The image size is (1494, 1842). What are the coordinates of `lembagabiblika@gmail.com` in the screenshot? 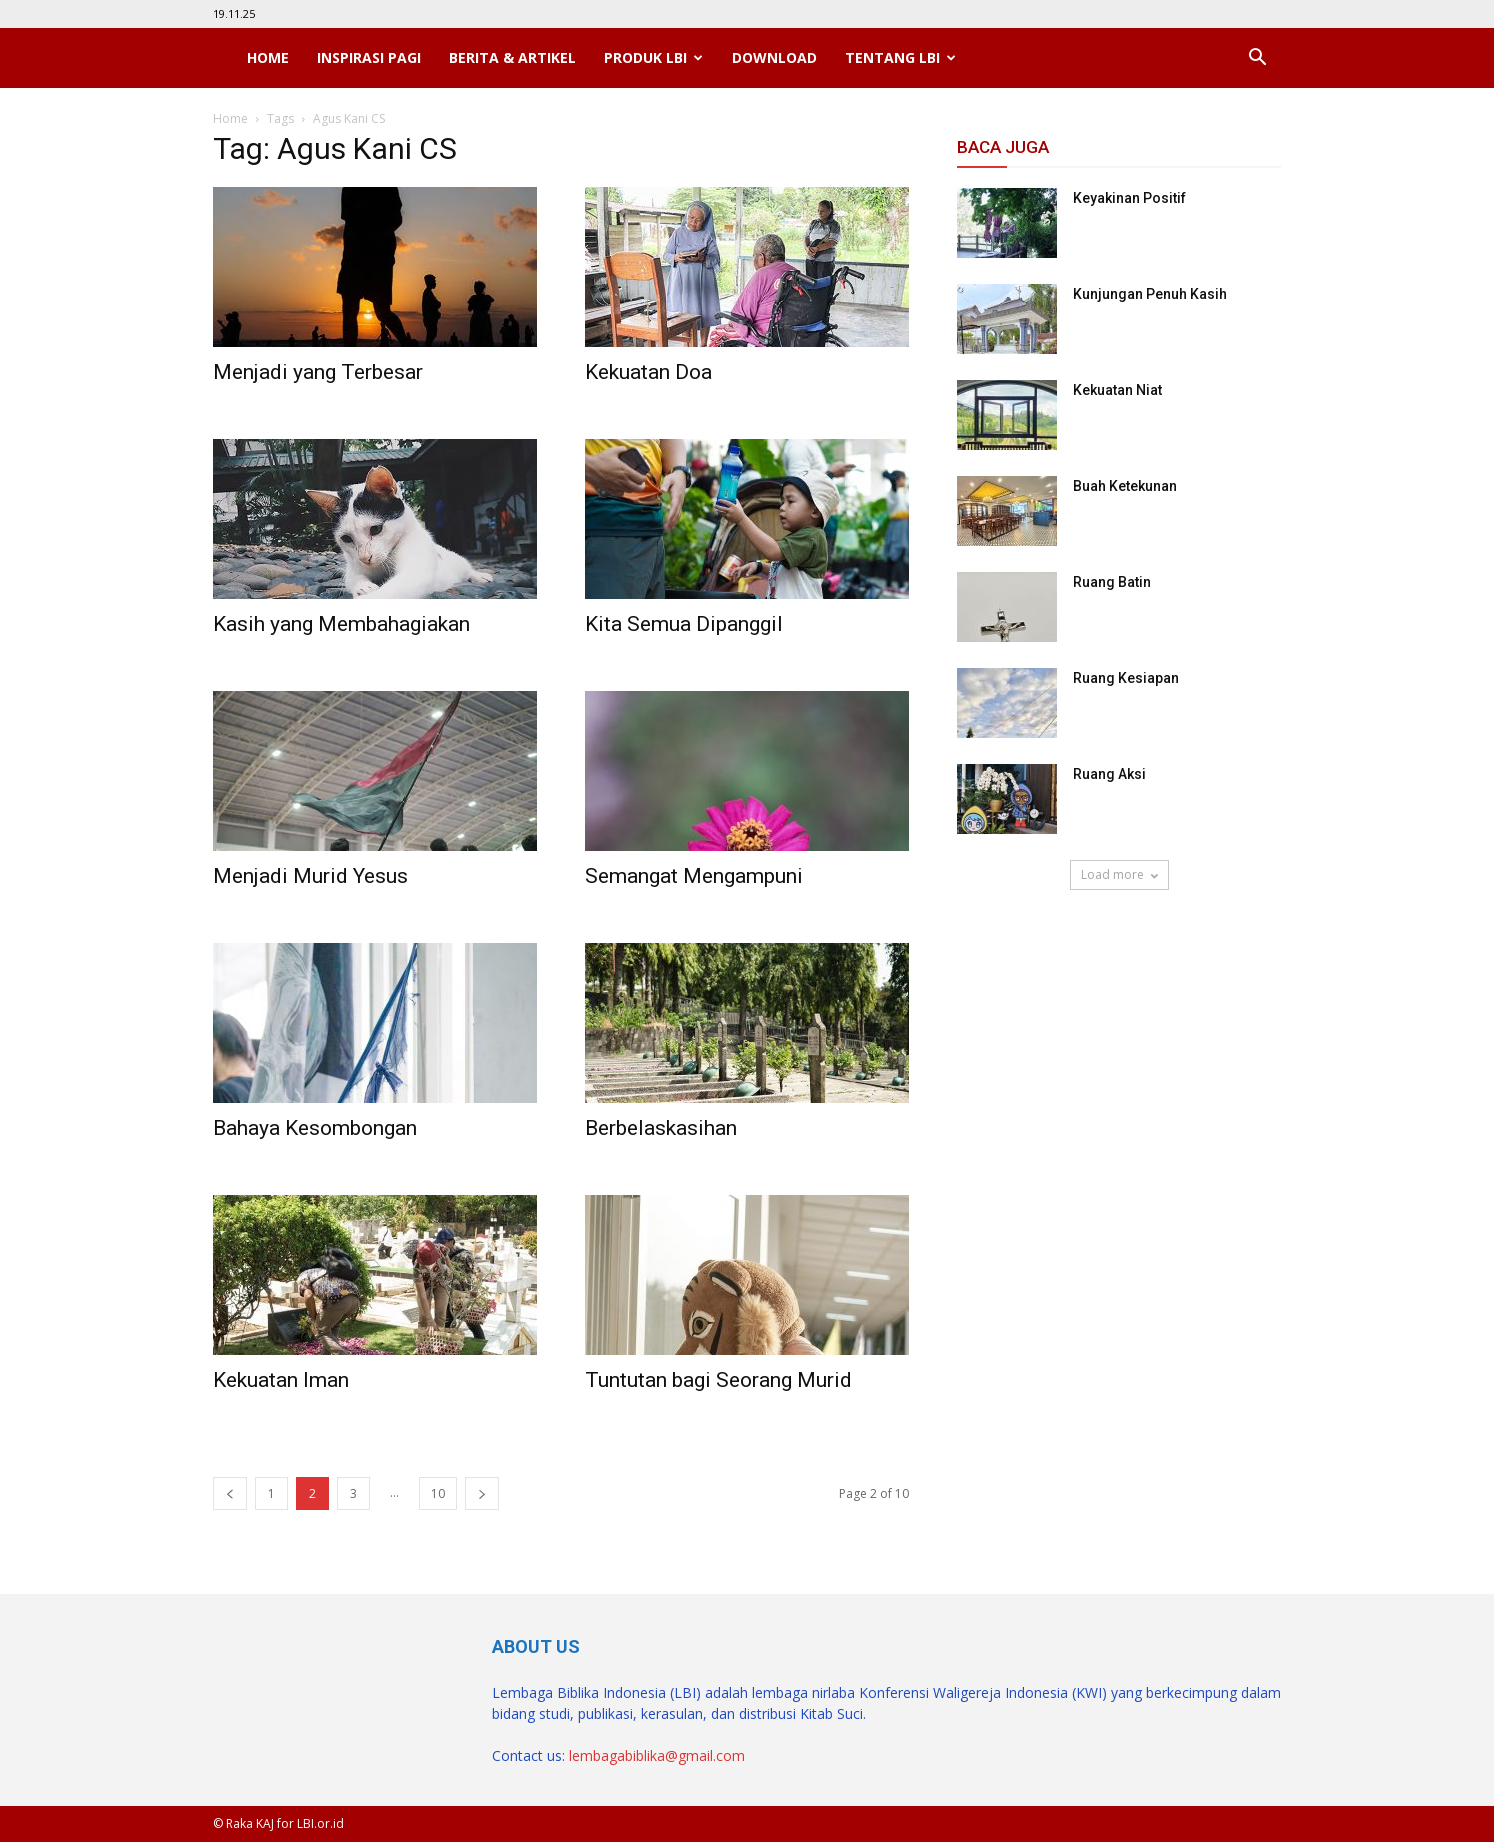 It's located at (657, 1755).